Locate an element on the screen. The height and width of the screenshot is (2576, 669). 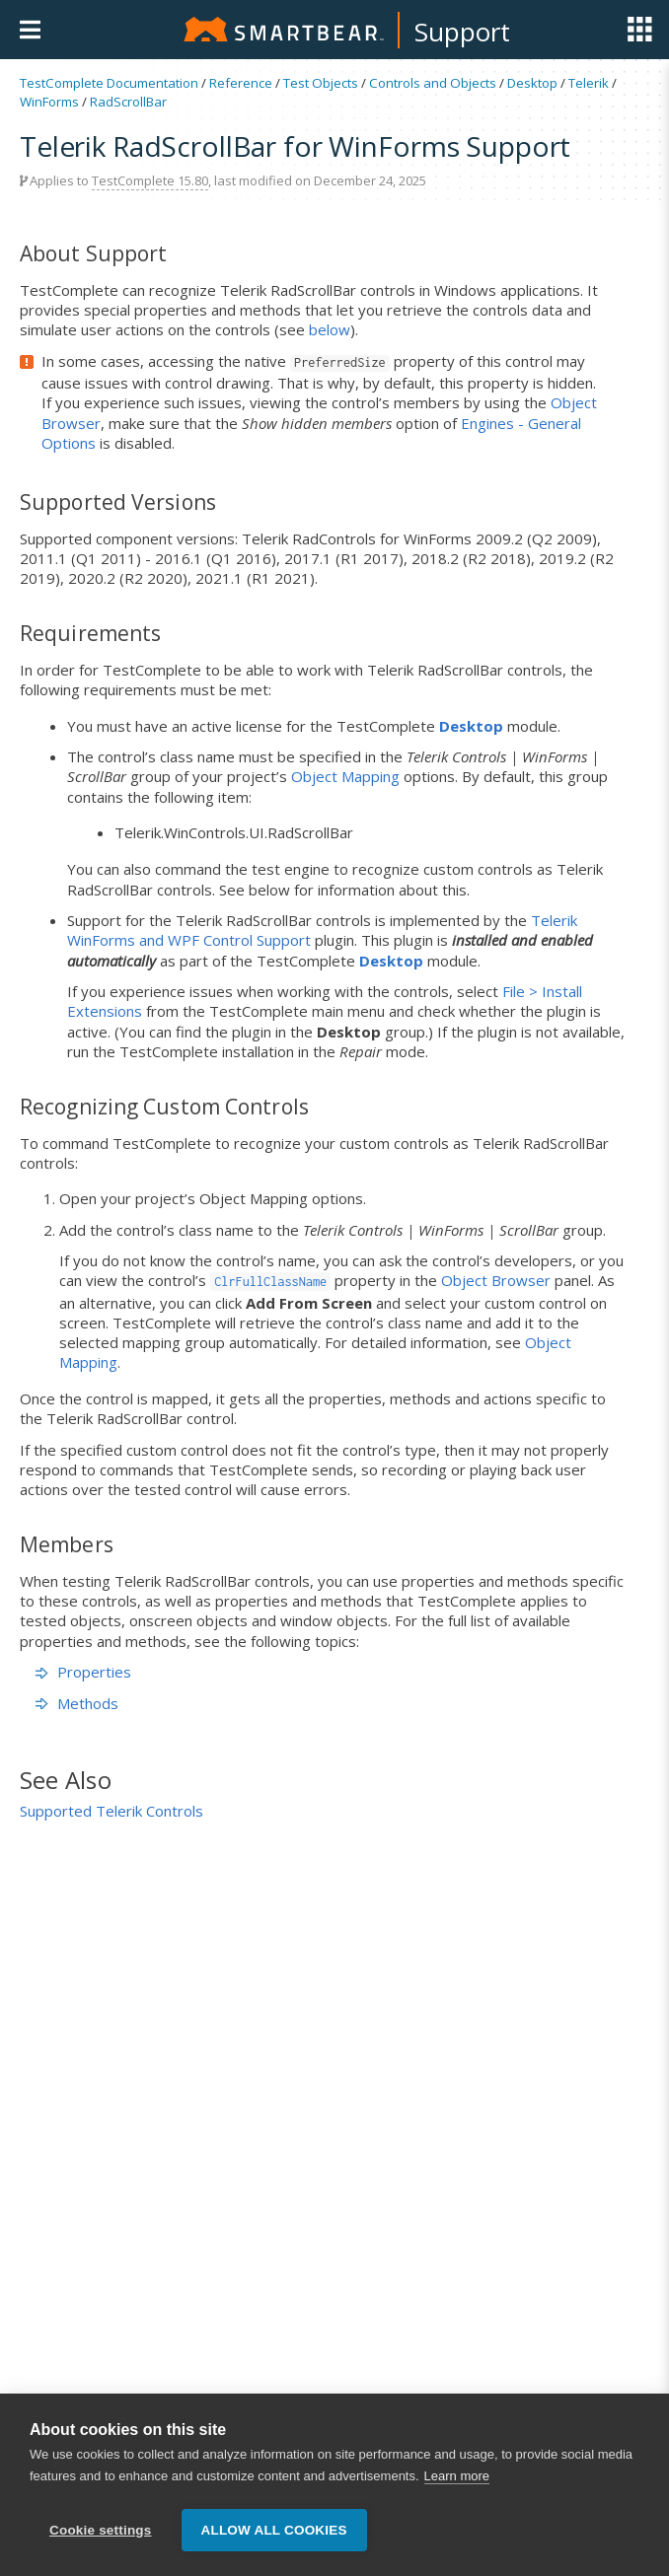
Controls and Objects is located at coordinates (432, 83).